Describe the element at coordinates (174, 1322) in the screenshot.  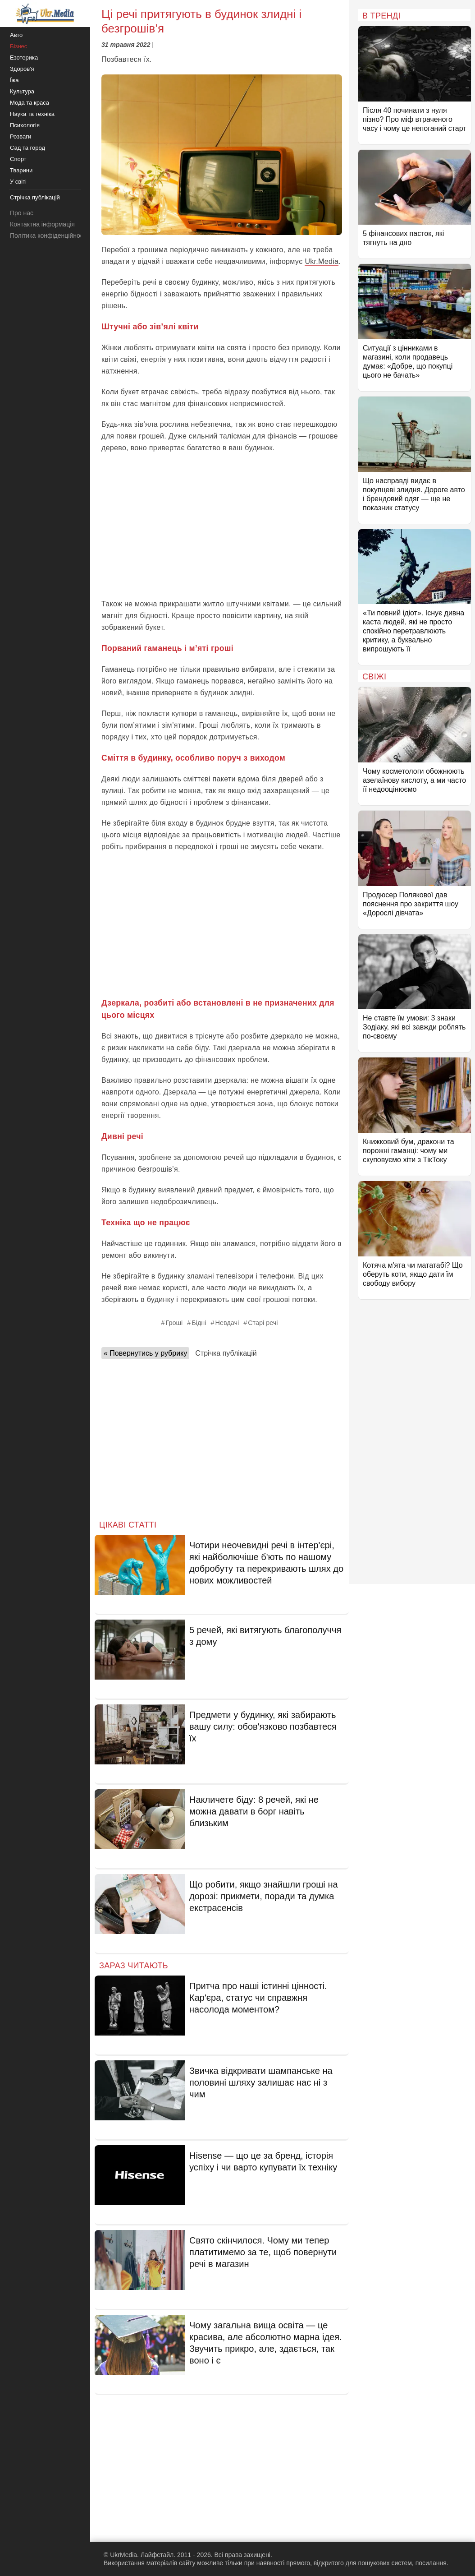
I see `Гроші` at that location.